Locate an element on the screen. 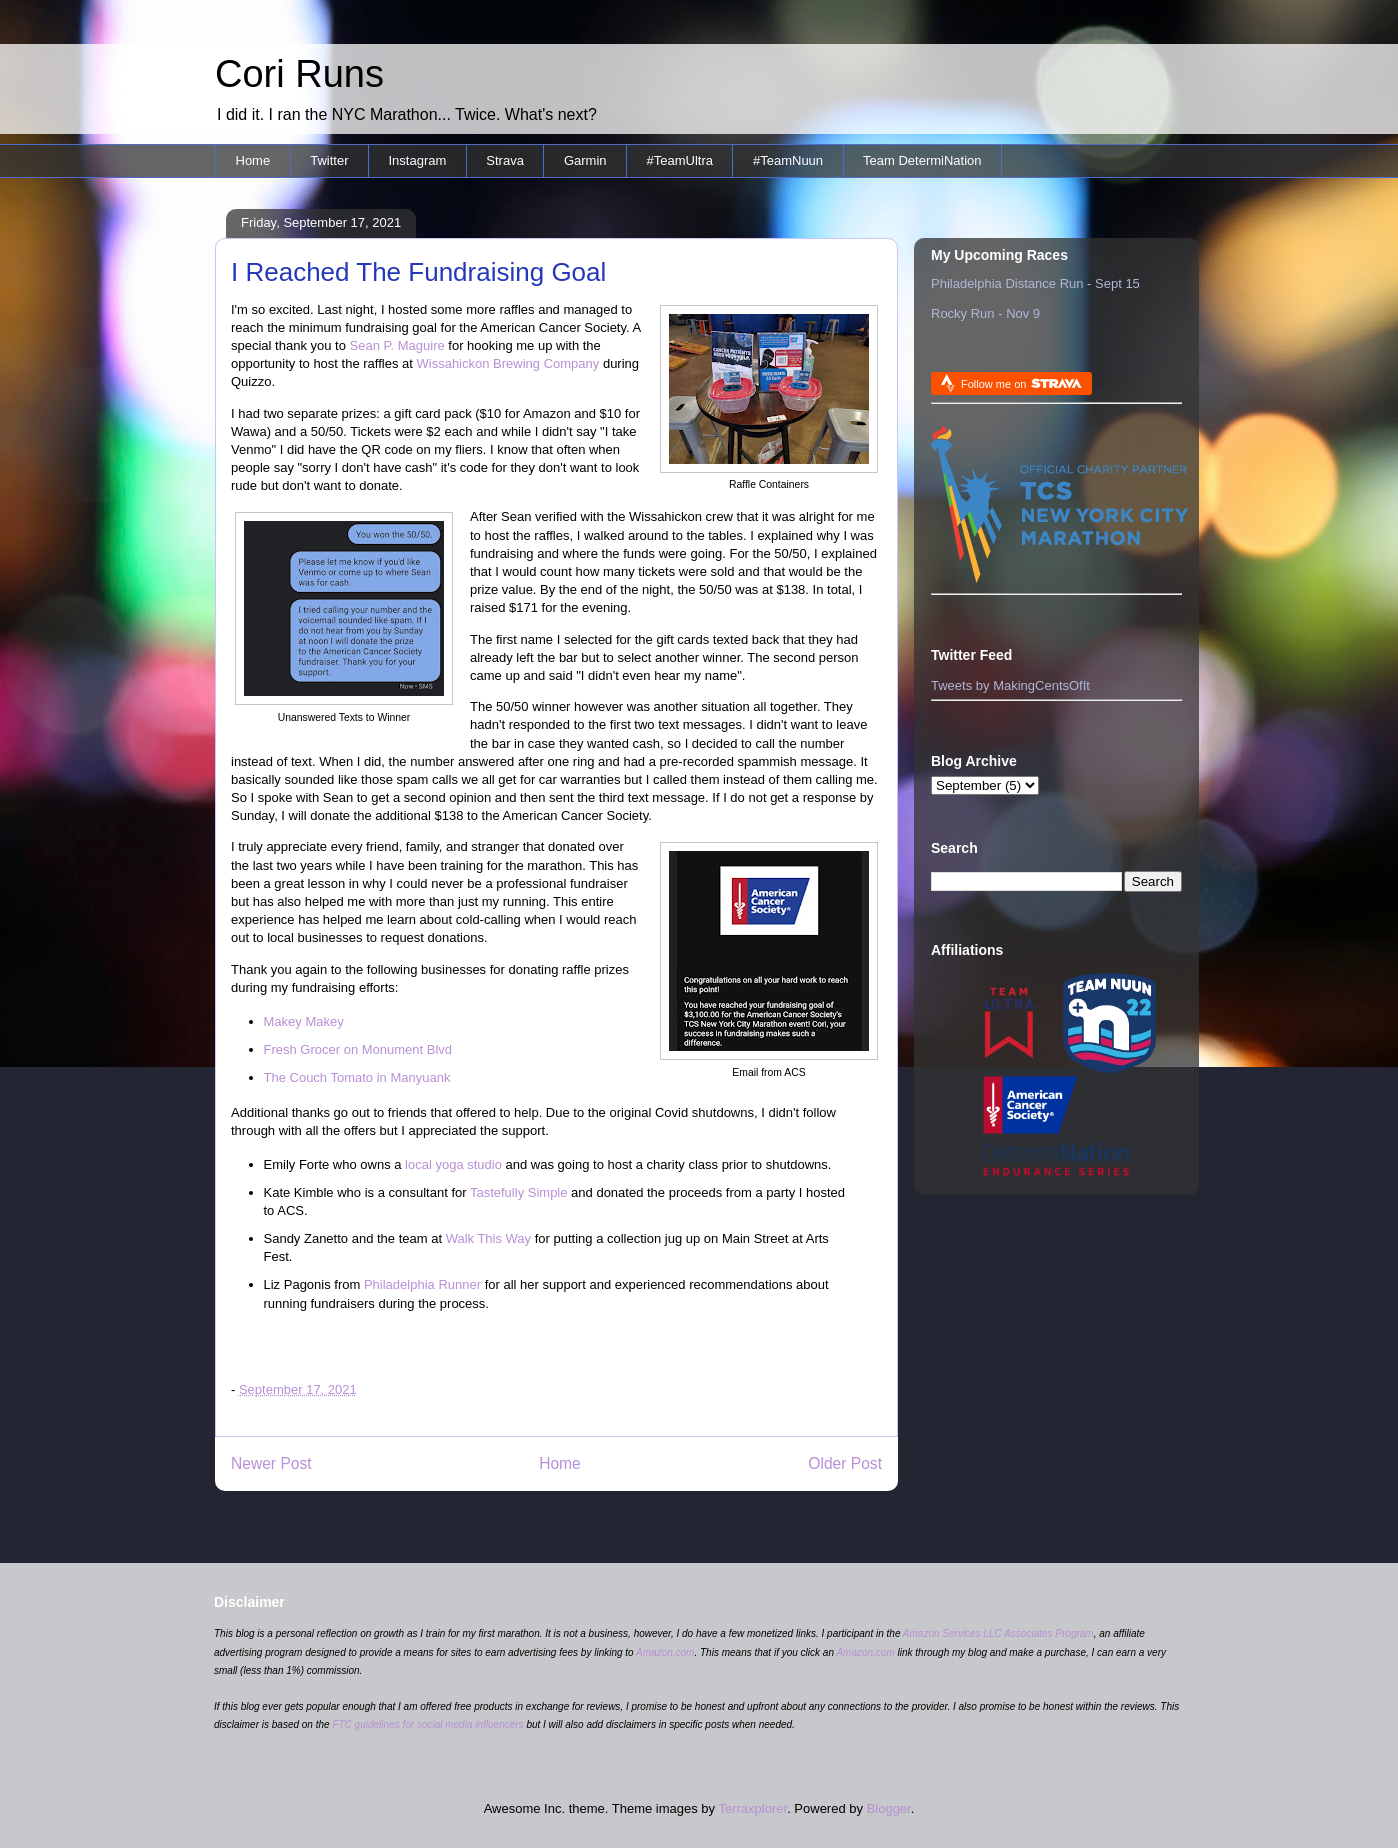 Image resolution: width=1398 pixels, height=1848 pixels. Cori Runs is located at coordinates (299, 74).